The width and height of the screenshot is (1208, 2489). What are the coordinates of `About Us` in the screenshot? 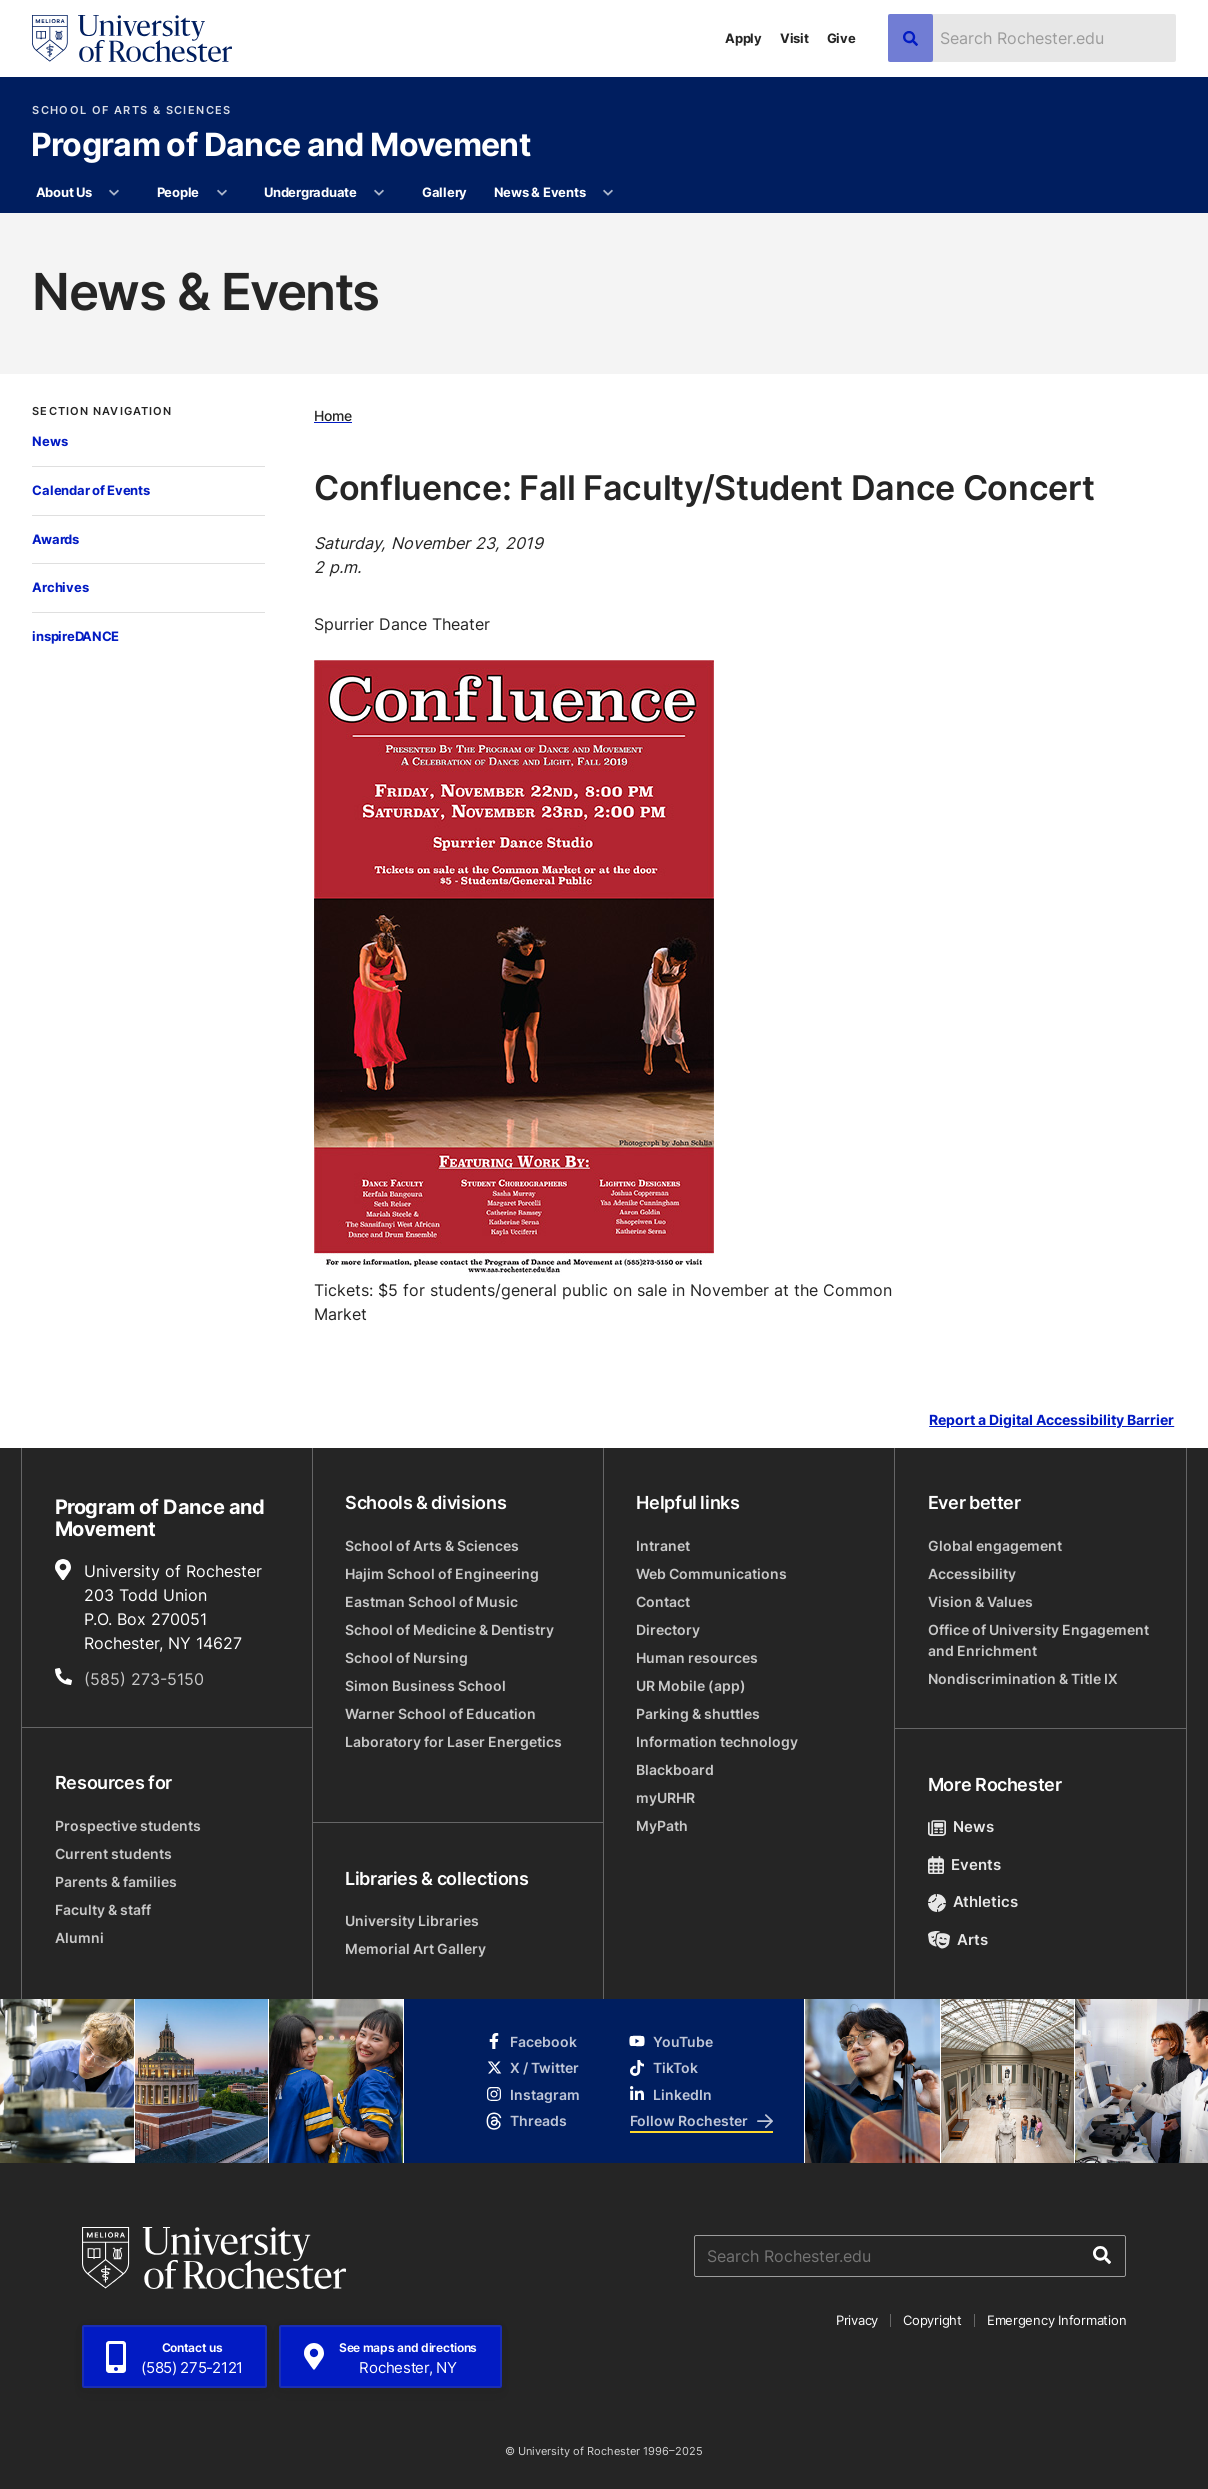 It's located at (64, 192).